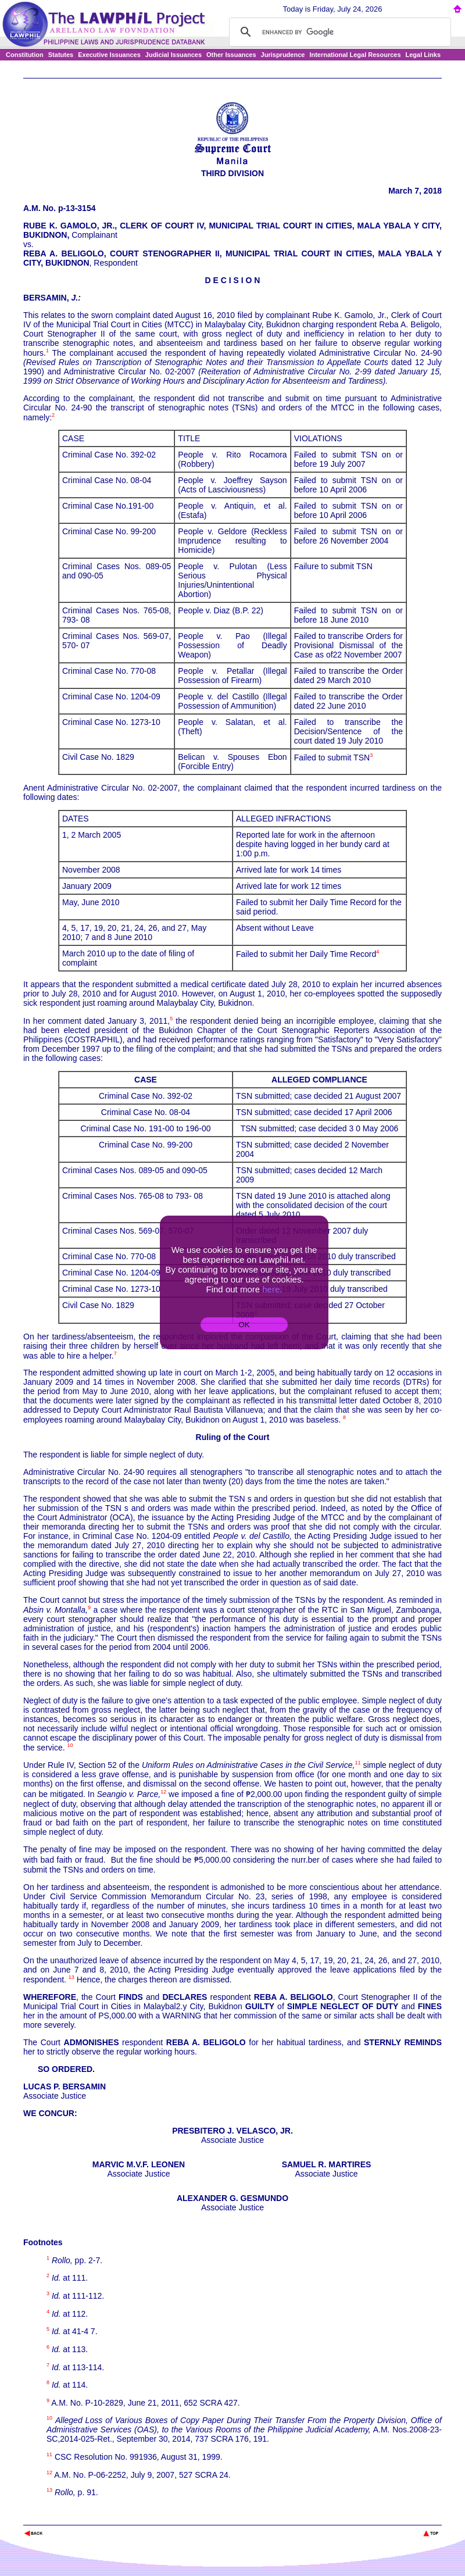 Image resolution: width=465 pixels, height=2576 pixels. What do you see at coordinates (423, 54) in the screenshot?
I see `Legal Links` at bounding box center [423, 54].